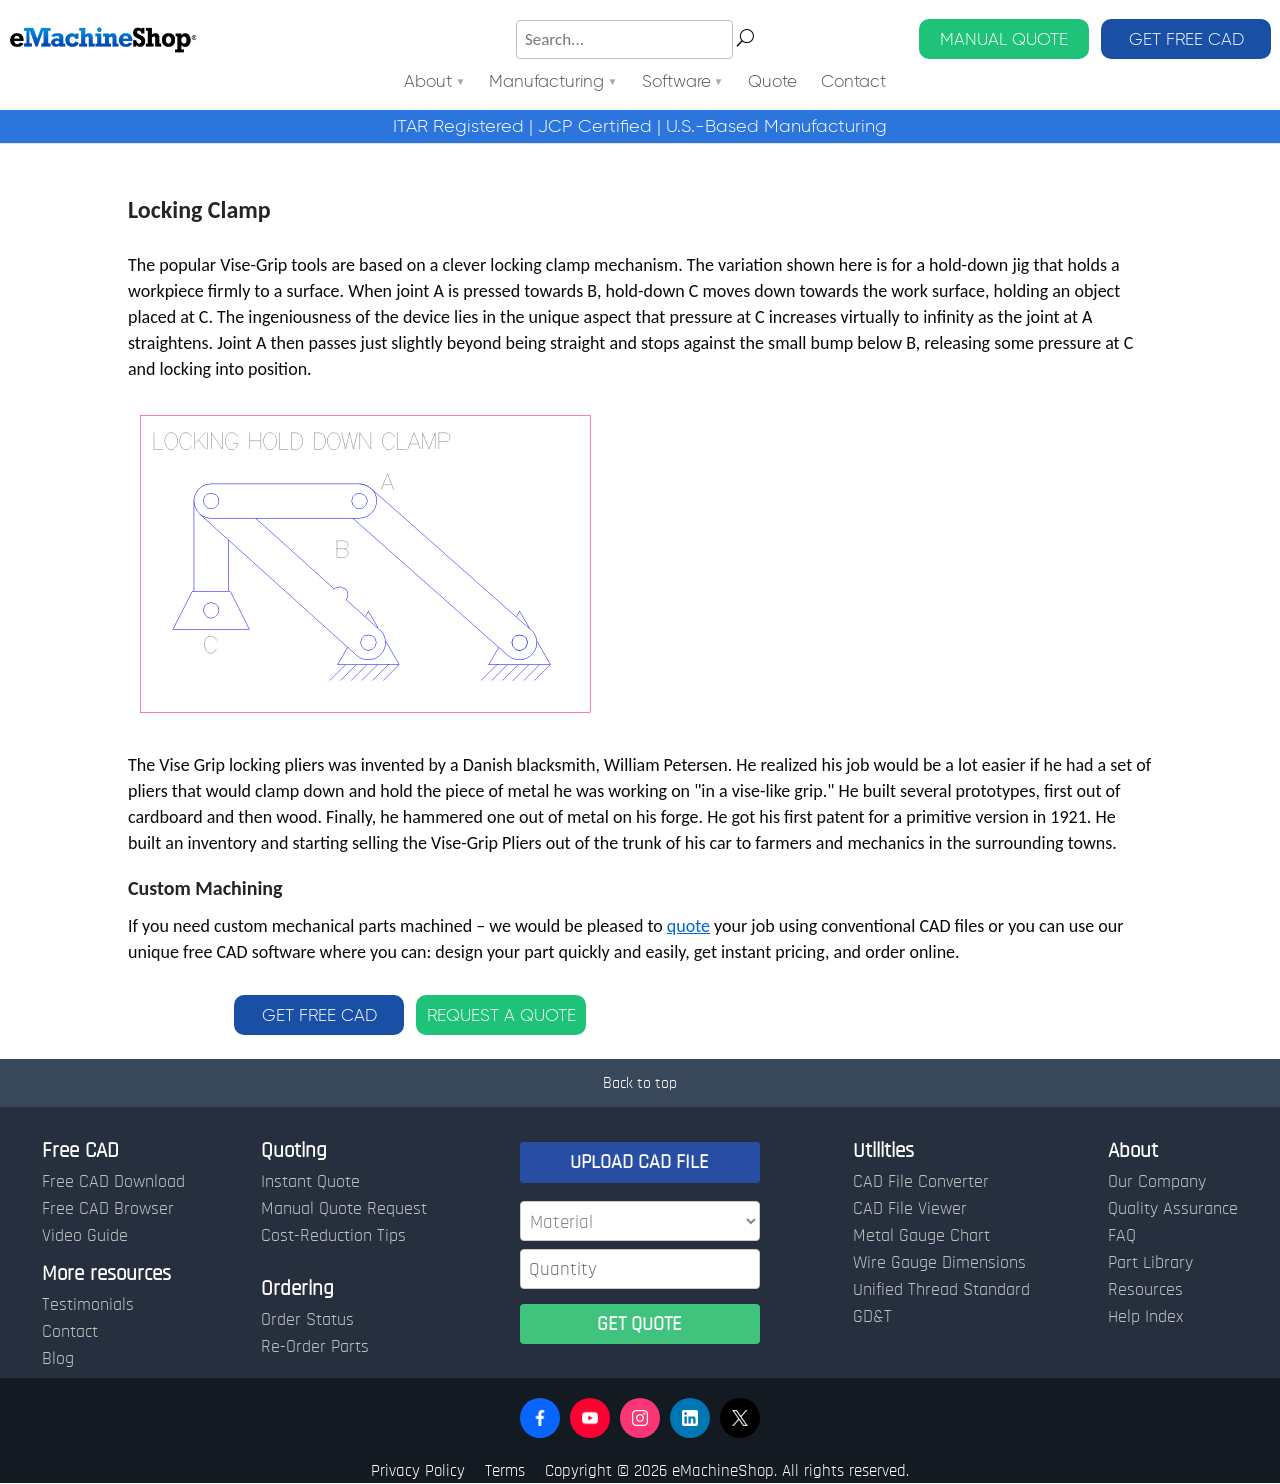  I want to click on GD&T, so click(872, 1317).